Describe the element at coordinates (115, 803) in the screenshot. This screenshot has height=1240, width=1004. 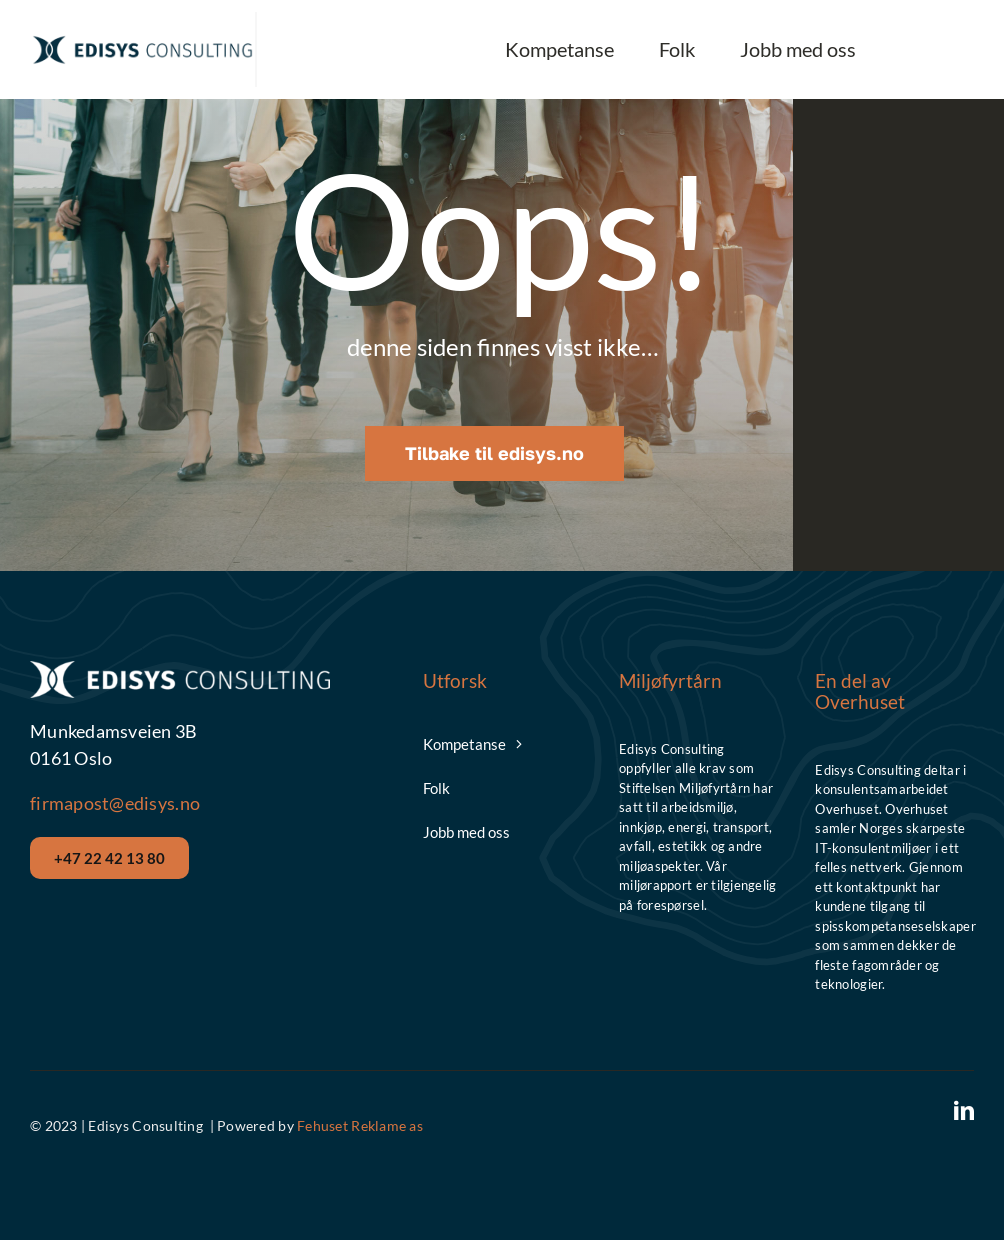
I see `firmapost@edisys.no` at that location.